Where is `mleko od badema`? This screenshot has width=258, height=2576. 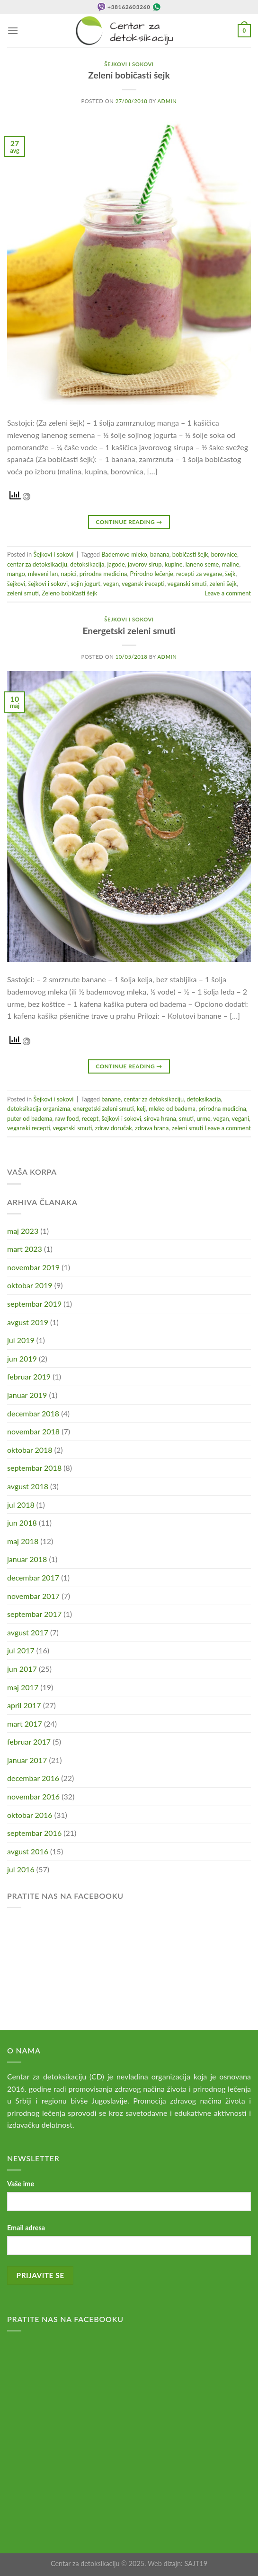 mleko od badema is located at coordinates (172, 1108).